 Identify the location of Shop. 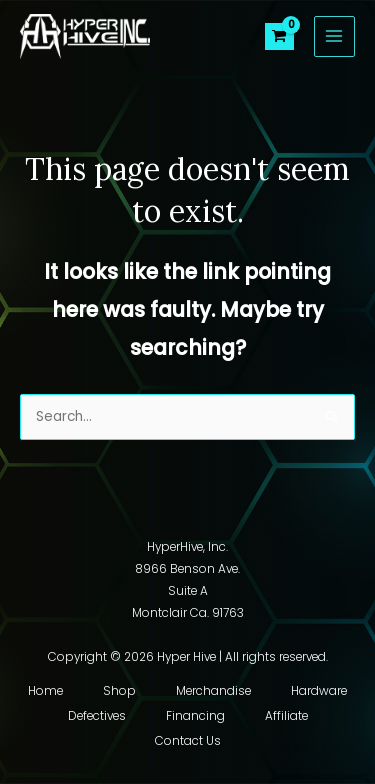
(119, 691).